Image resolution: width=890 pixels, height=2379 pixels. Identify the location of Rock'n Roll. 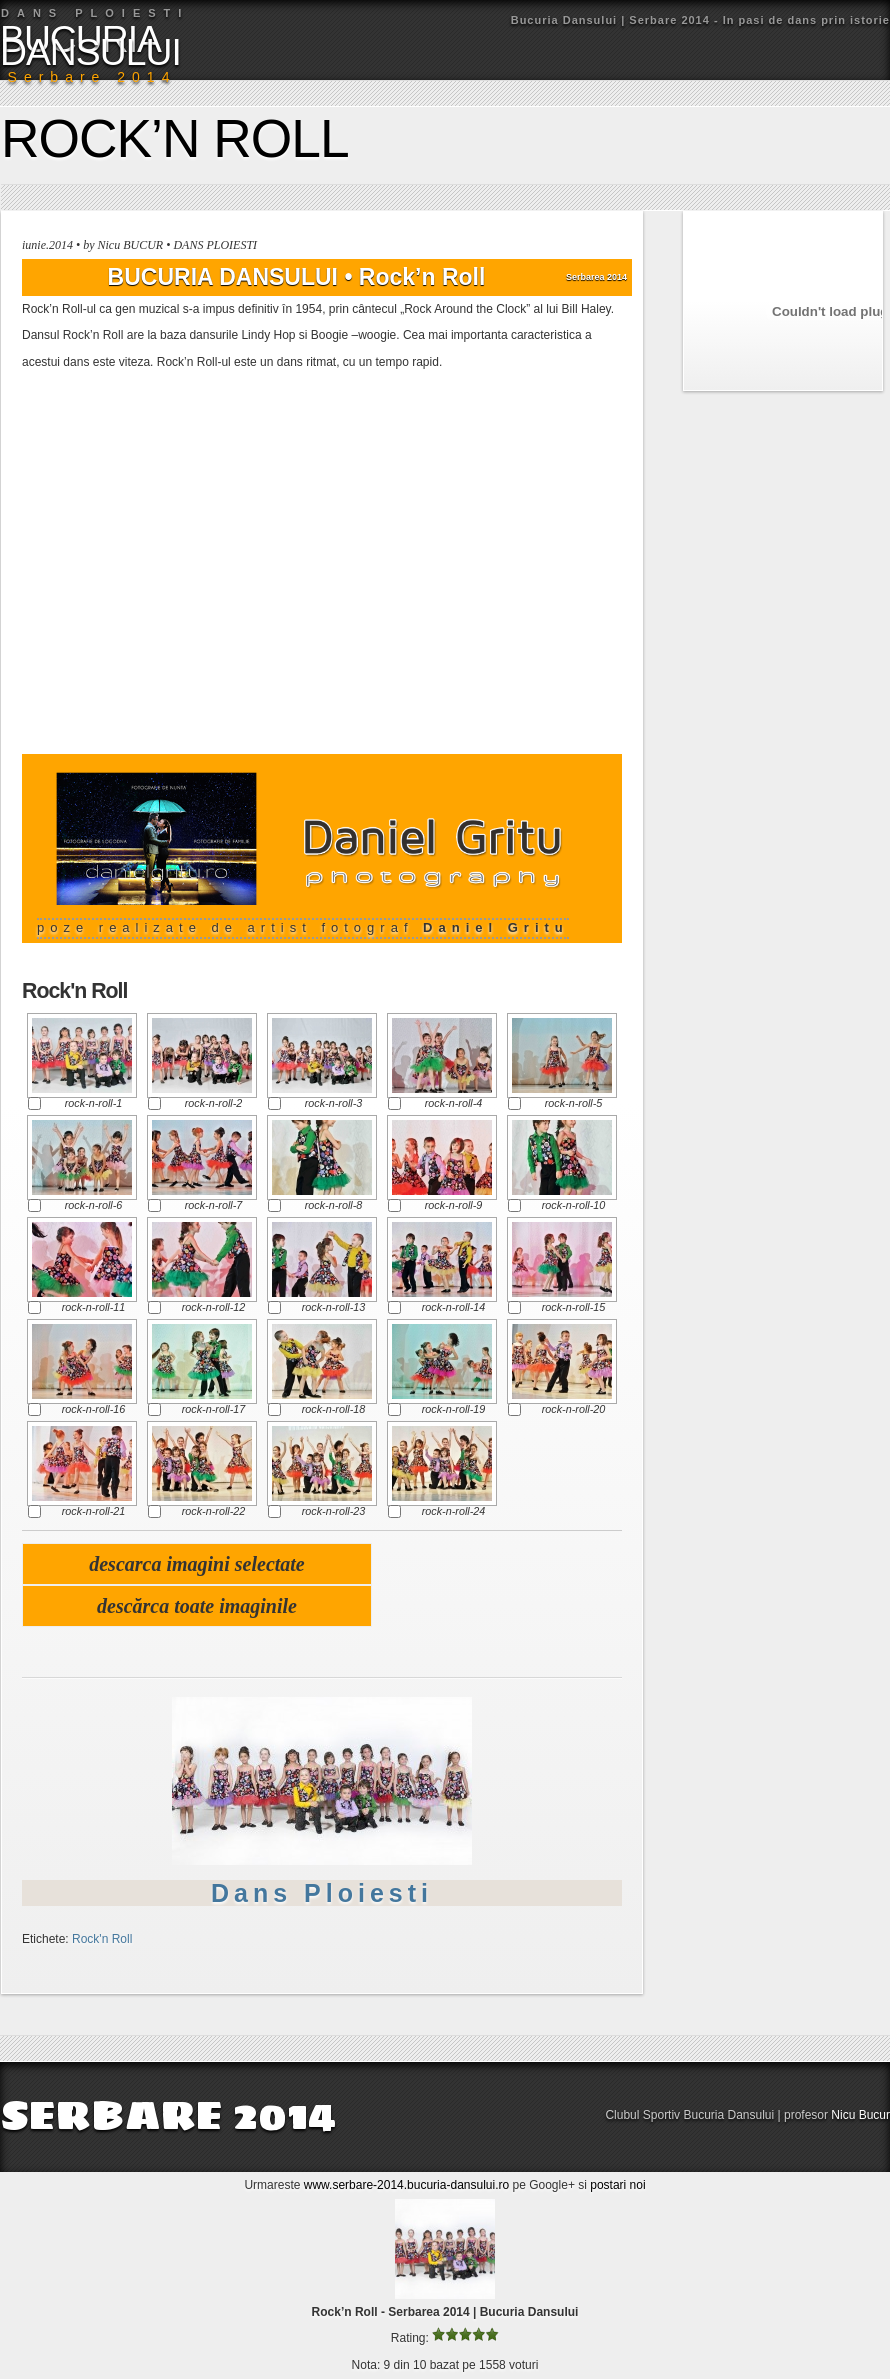
(102, 1939).